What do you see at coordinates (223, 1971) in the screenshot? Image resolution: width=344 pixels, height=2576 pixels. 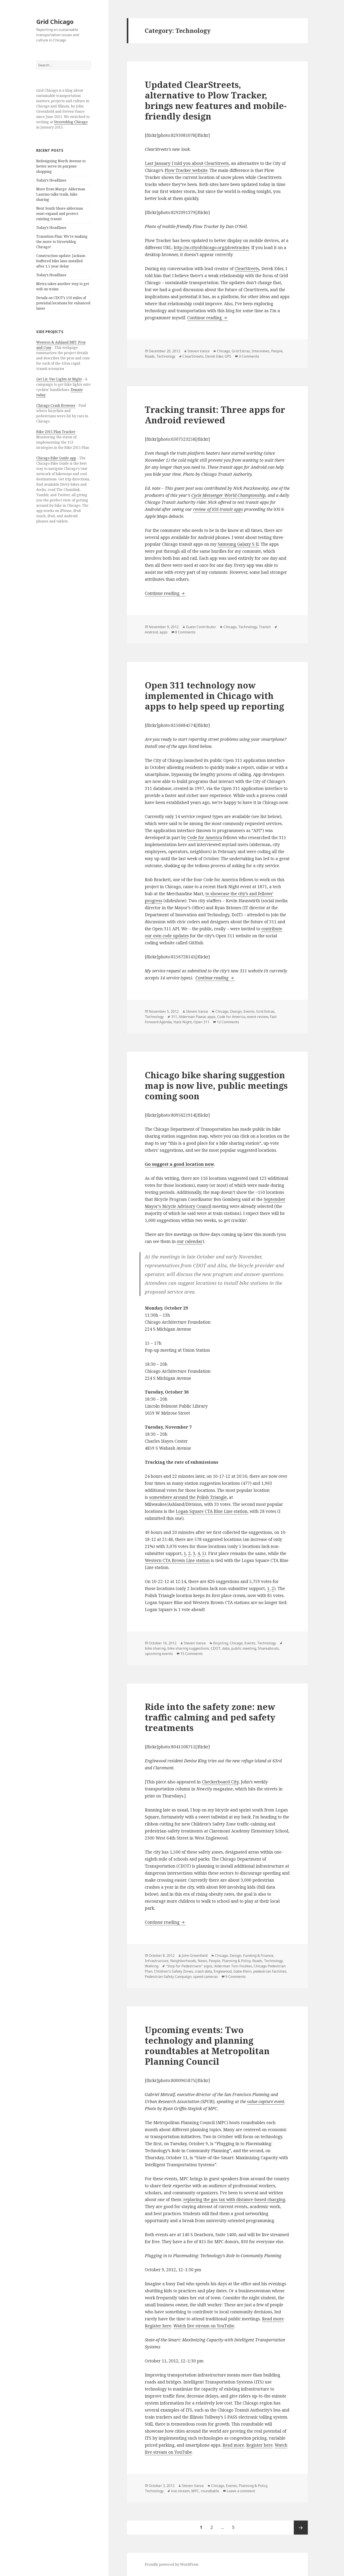 I see `Englewood` at bounding box center [223, 1971].